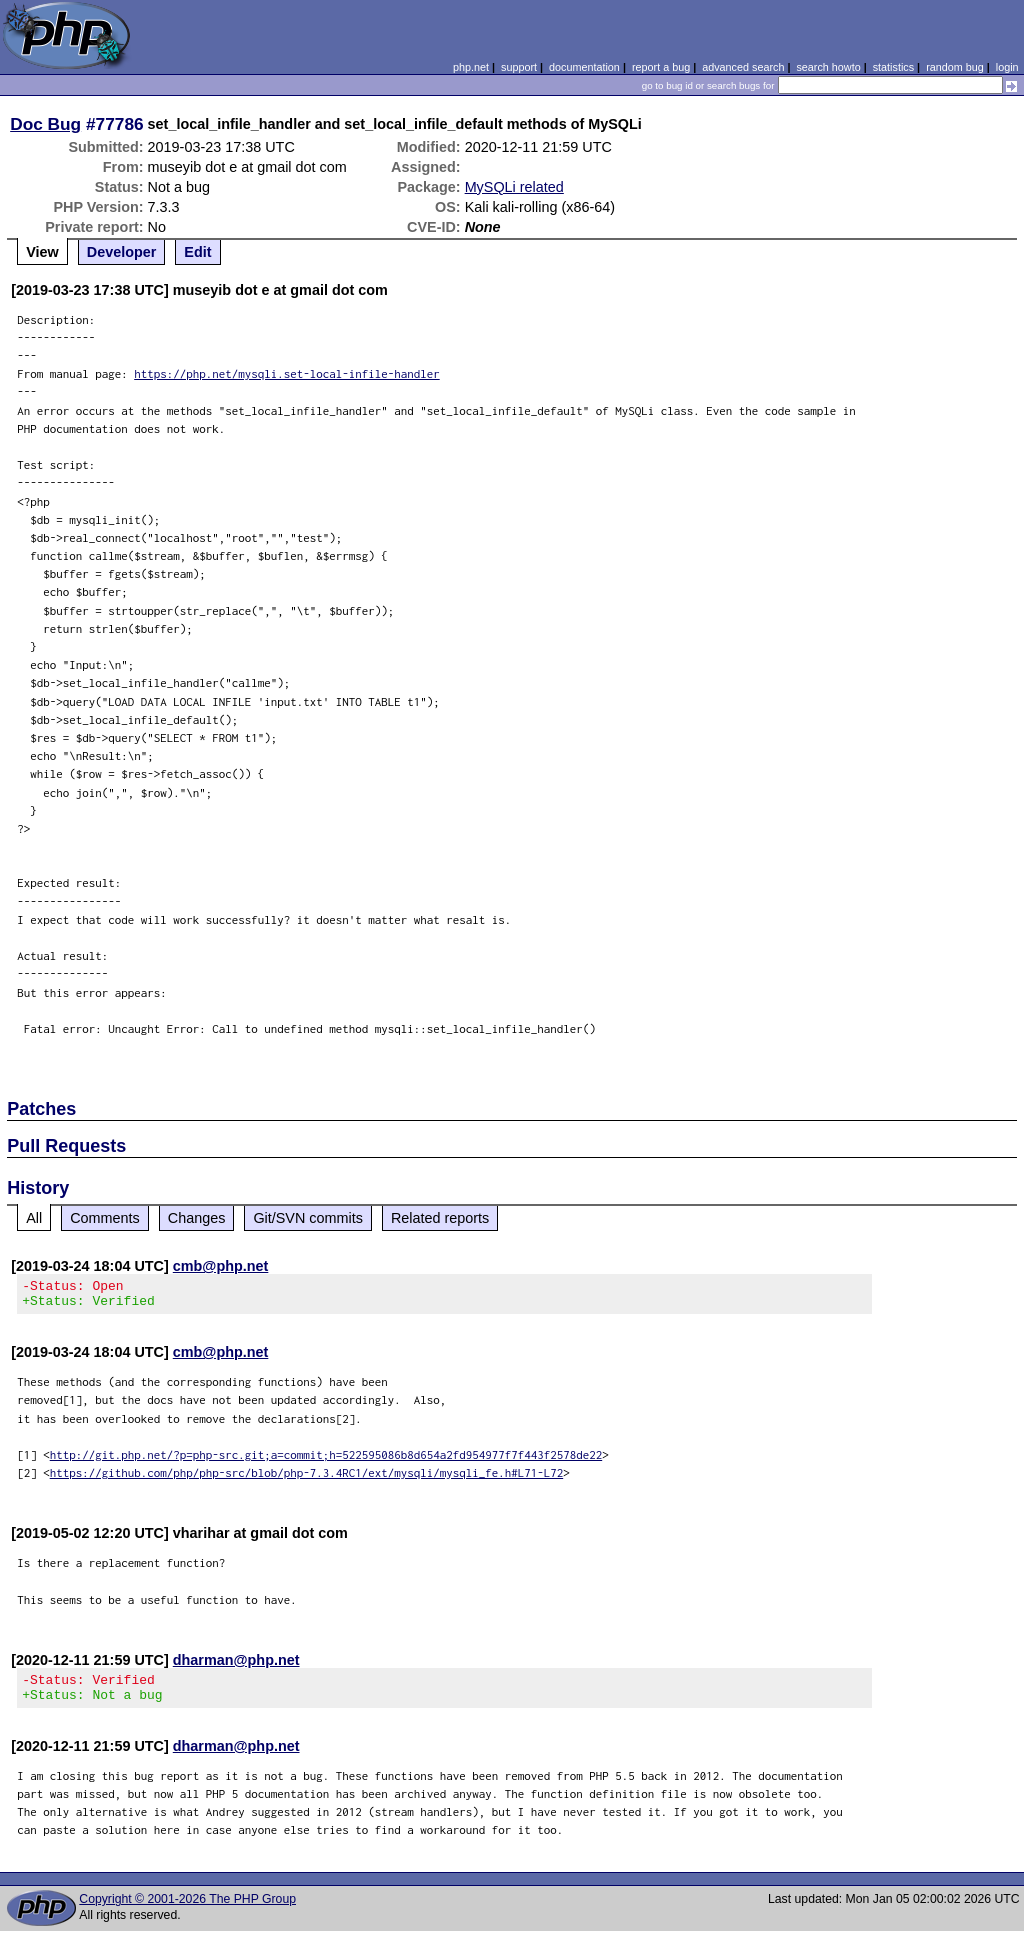 The height and width of the screenshot is (1943, 1024). What do you see at coordinates (122, 252) in the screenshot?
I see `Developer` at bounding box center [122, 252].